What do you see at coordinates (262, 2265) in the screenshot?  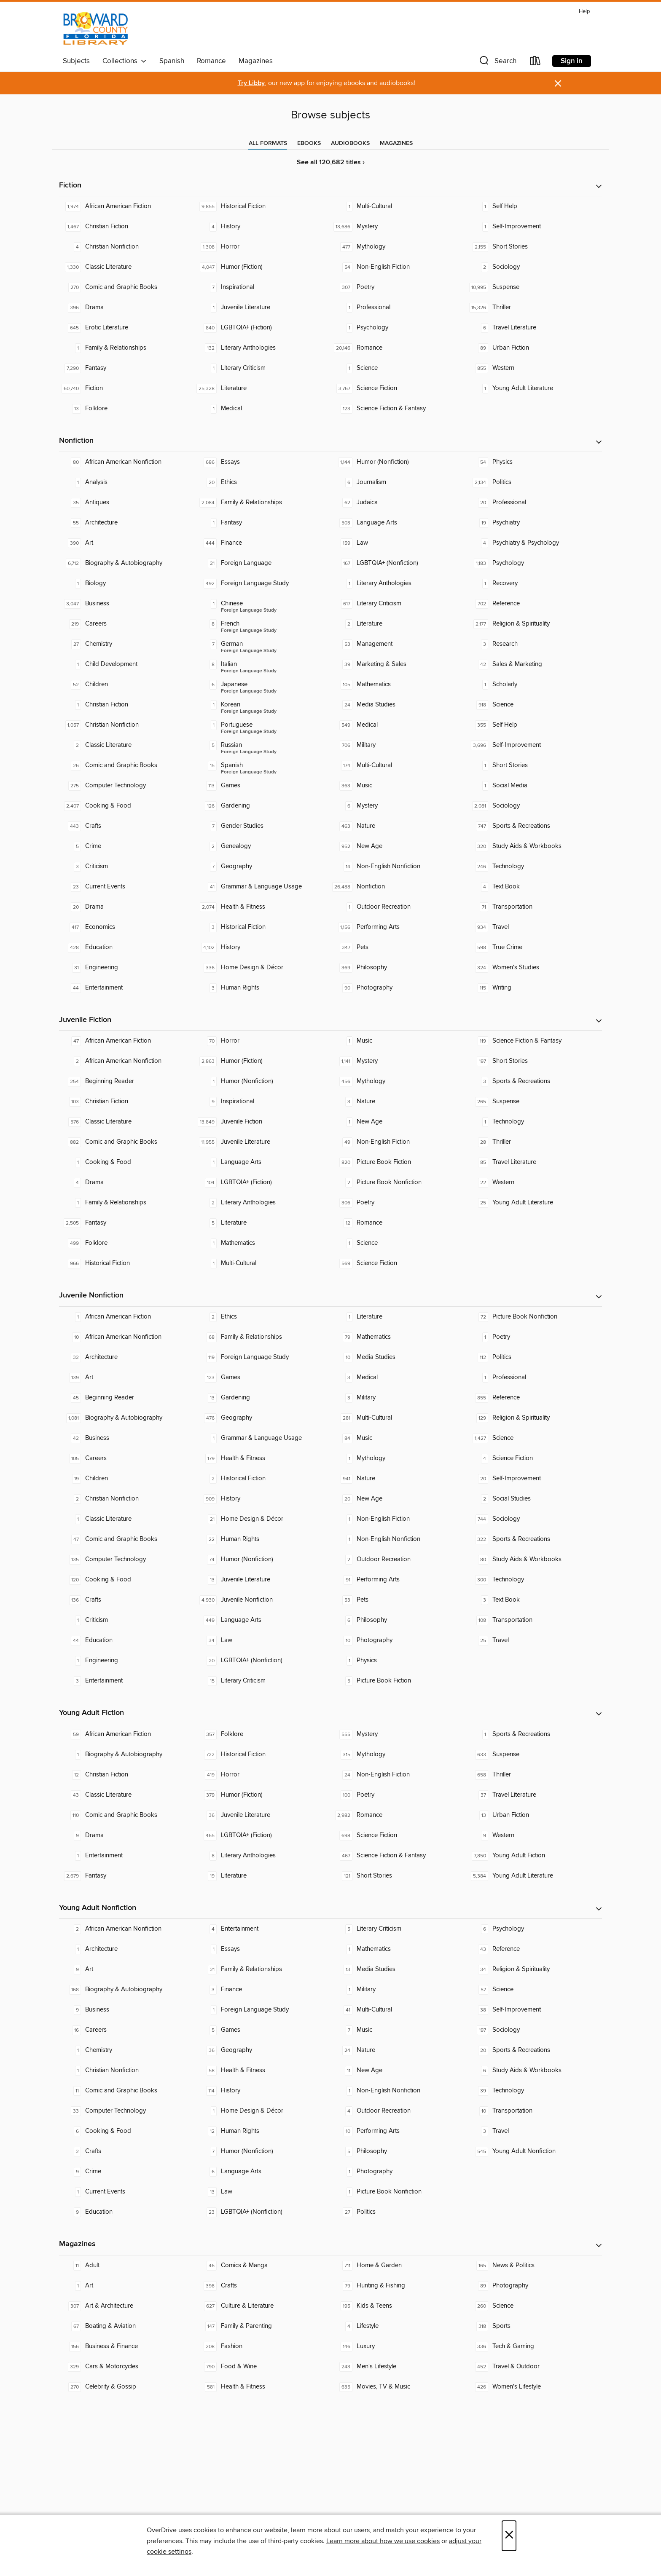 I see `[Comics & Manga. 46 titles in collection.]` at bounding box center [262, 2265].